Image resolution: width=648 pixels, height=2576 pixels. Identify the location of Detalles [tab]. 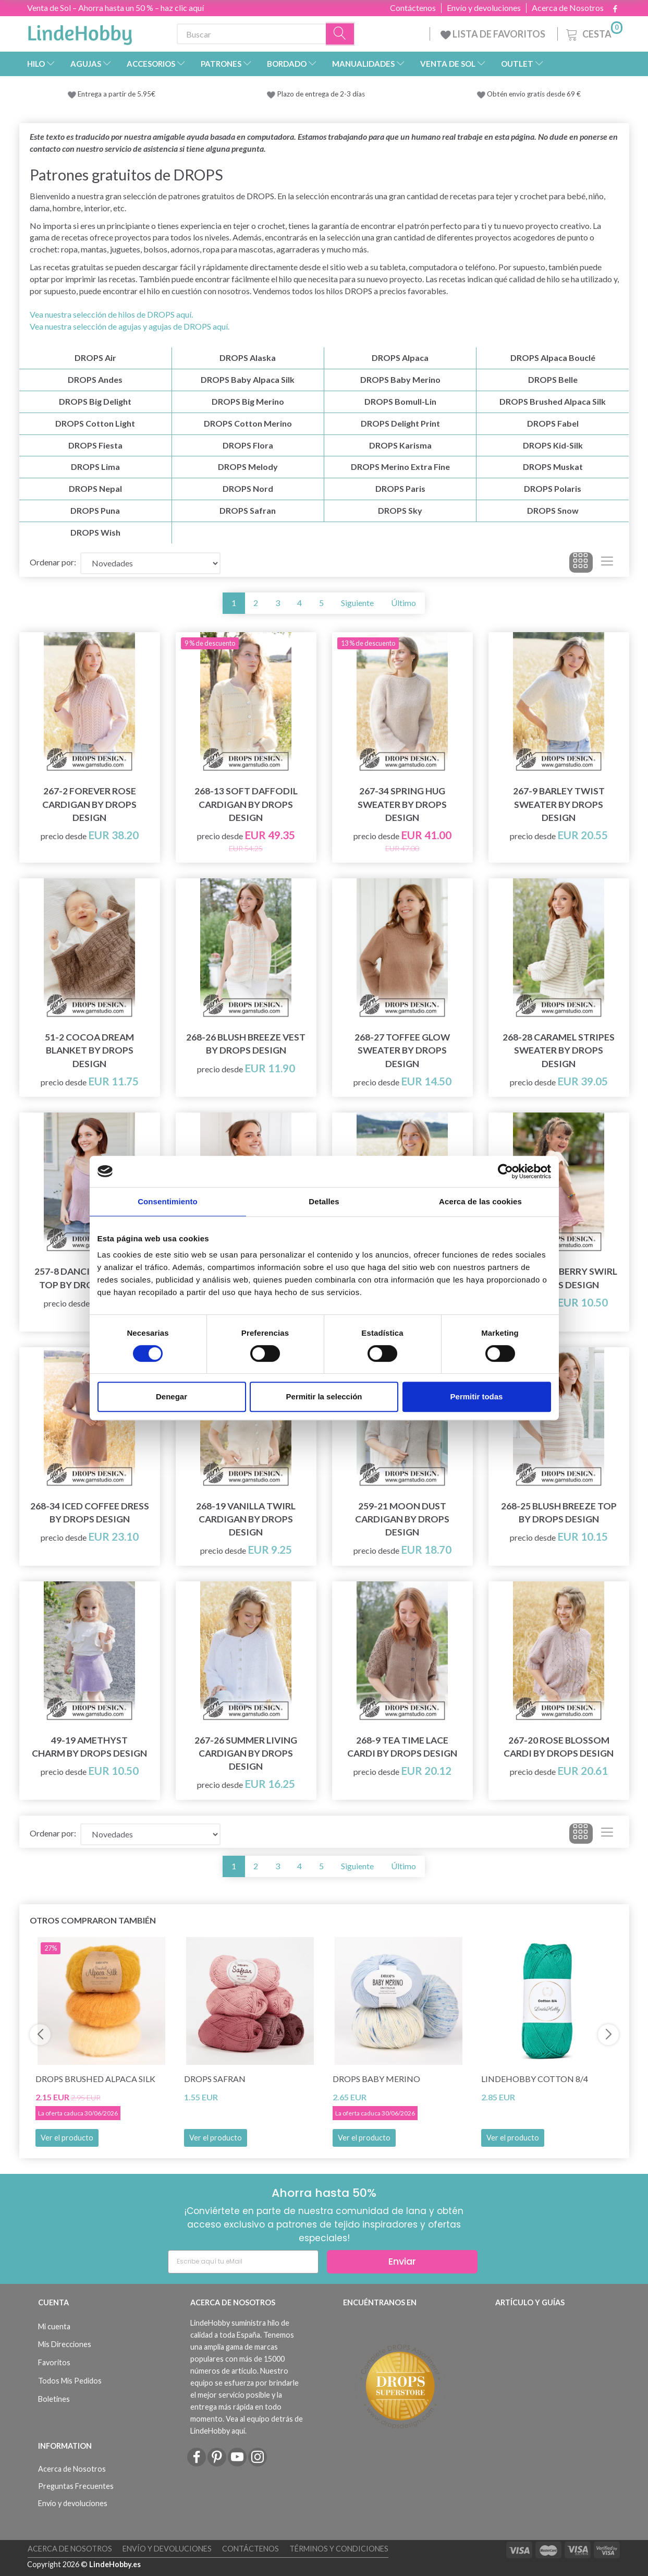
(324, 1201).